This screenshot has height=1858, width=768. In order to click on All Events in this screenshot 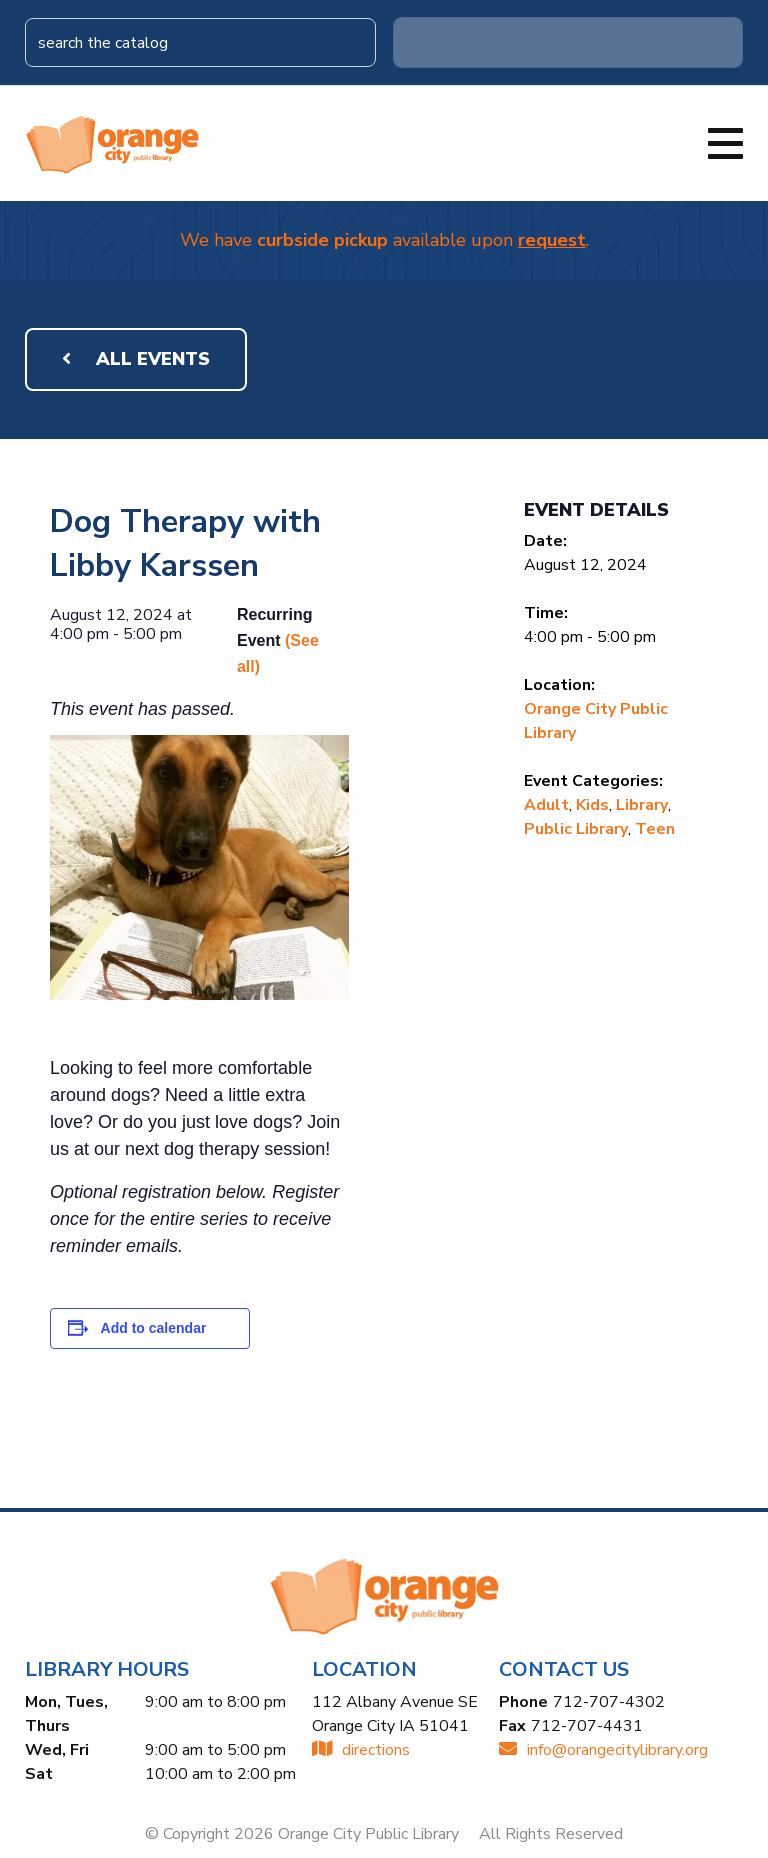, I will do `click(136, 359)`.